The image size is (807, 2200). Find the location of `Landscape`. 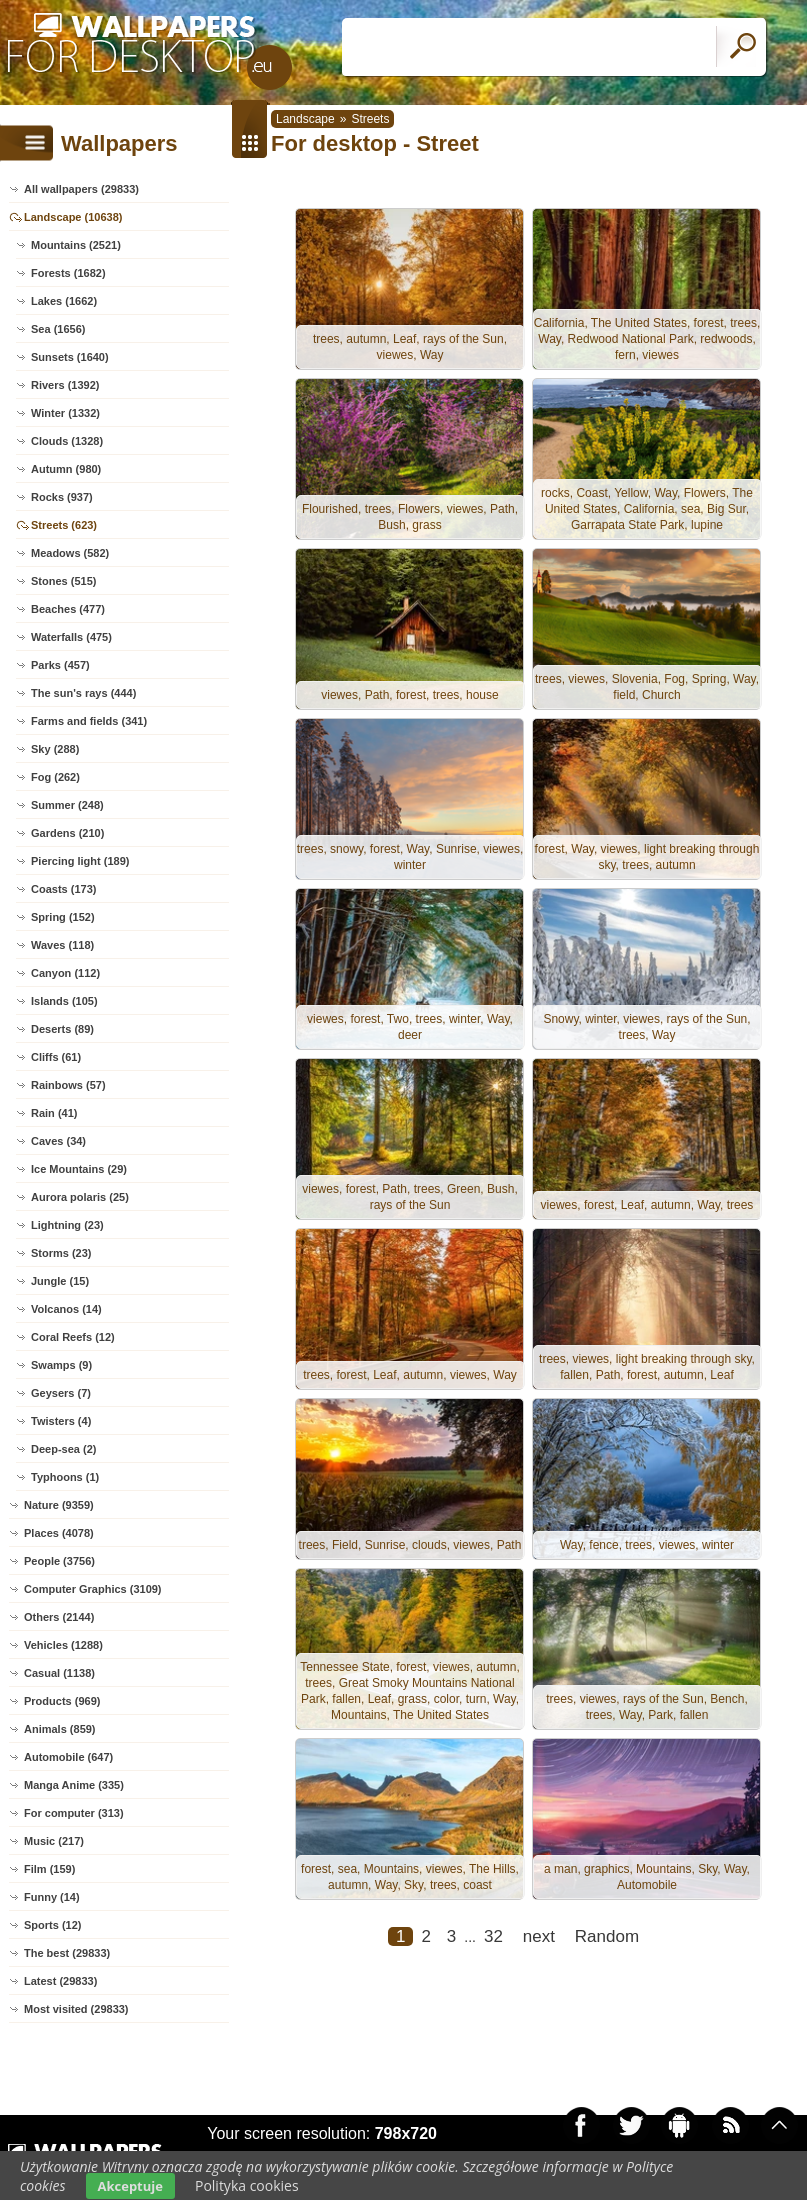

Landscape is located at coordinates (305, 119).